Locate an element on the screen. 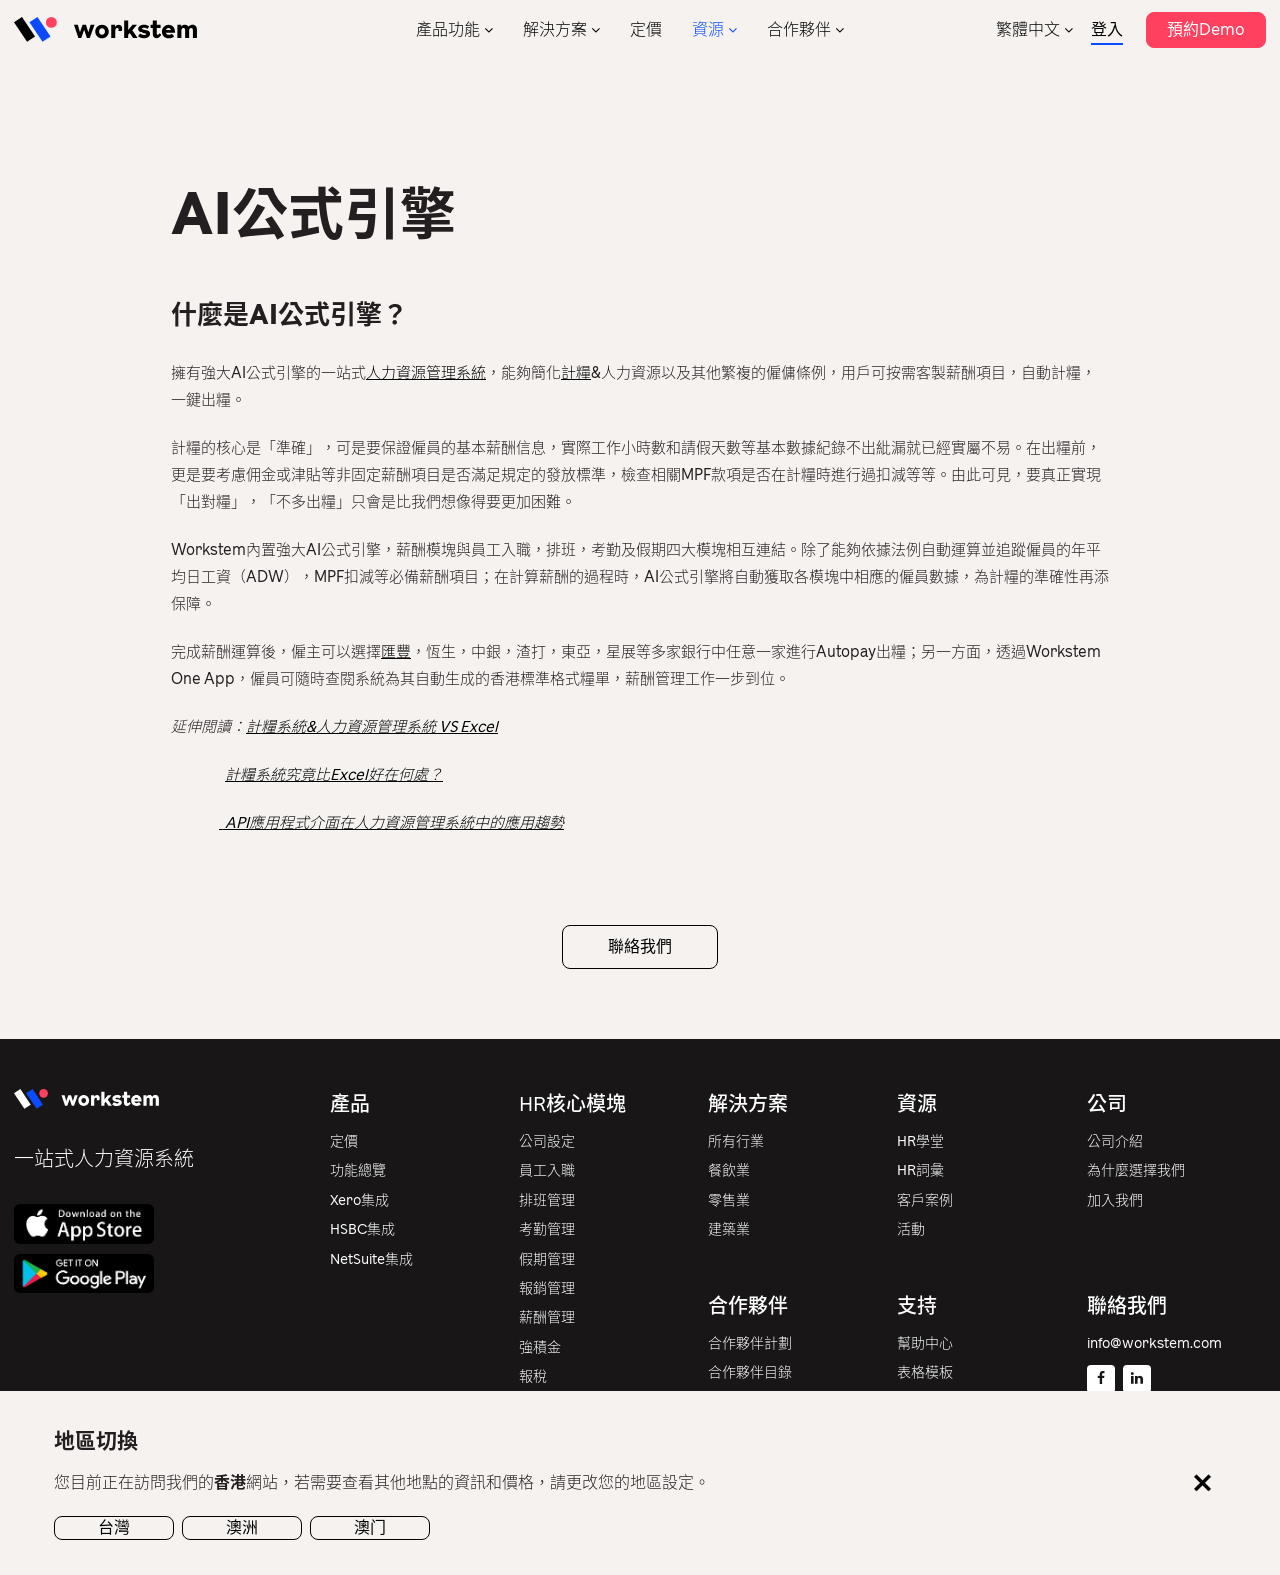  [none] is located at coordinates (1034, 29).